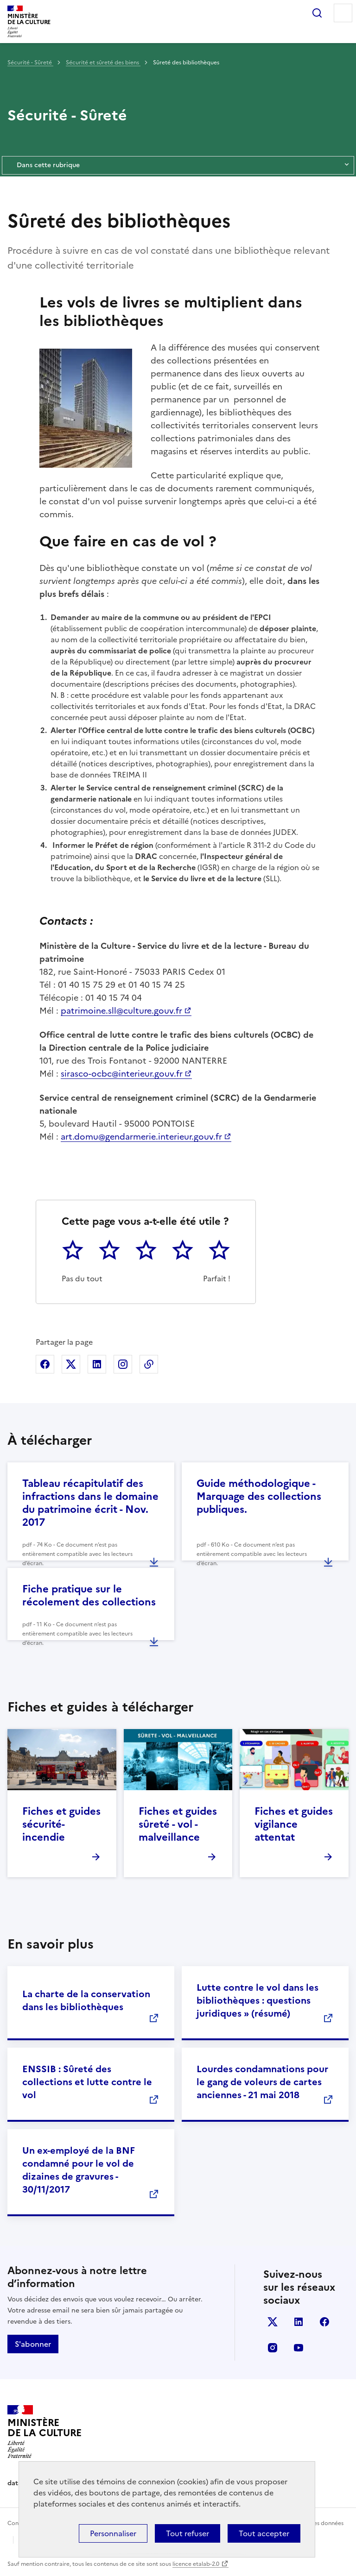 The height and width of the screenshot is (2576, 356). Describe the element at coordinates (90, 1503) in the screenshot. I see `Tableau récapitulatif des infractions dans le domaine du patrimoine écrit - Nov. 2017` at that location.